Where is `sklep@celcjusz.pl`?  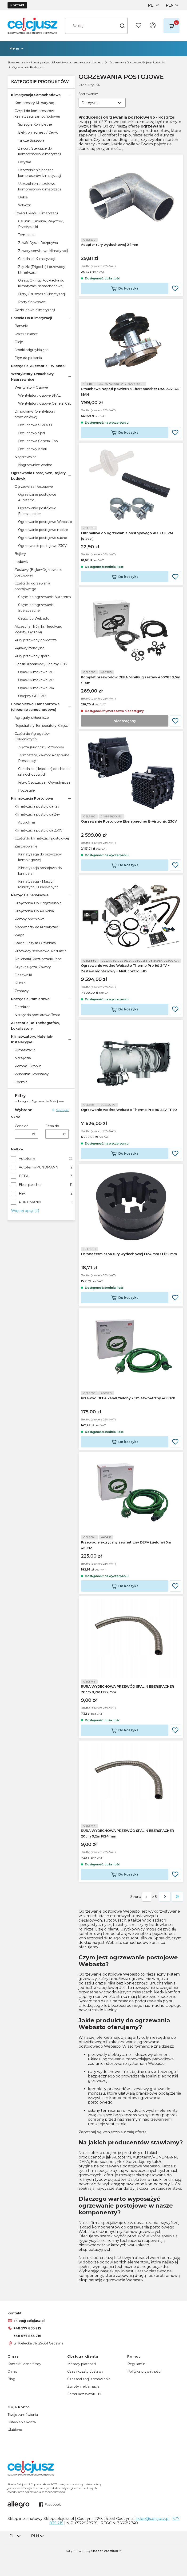 sklep@celcjusz.pl is located at coordinates (29, 2343).